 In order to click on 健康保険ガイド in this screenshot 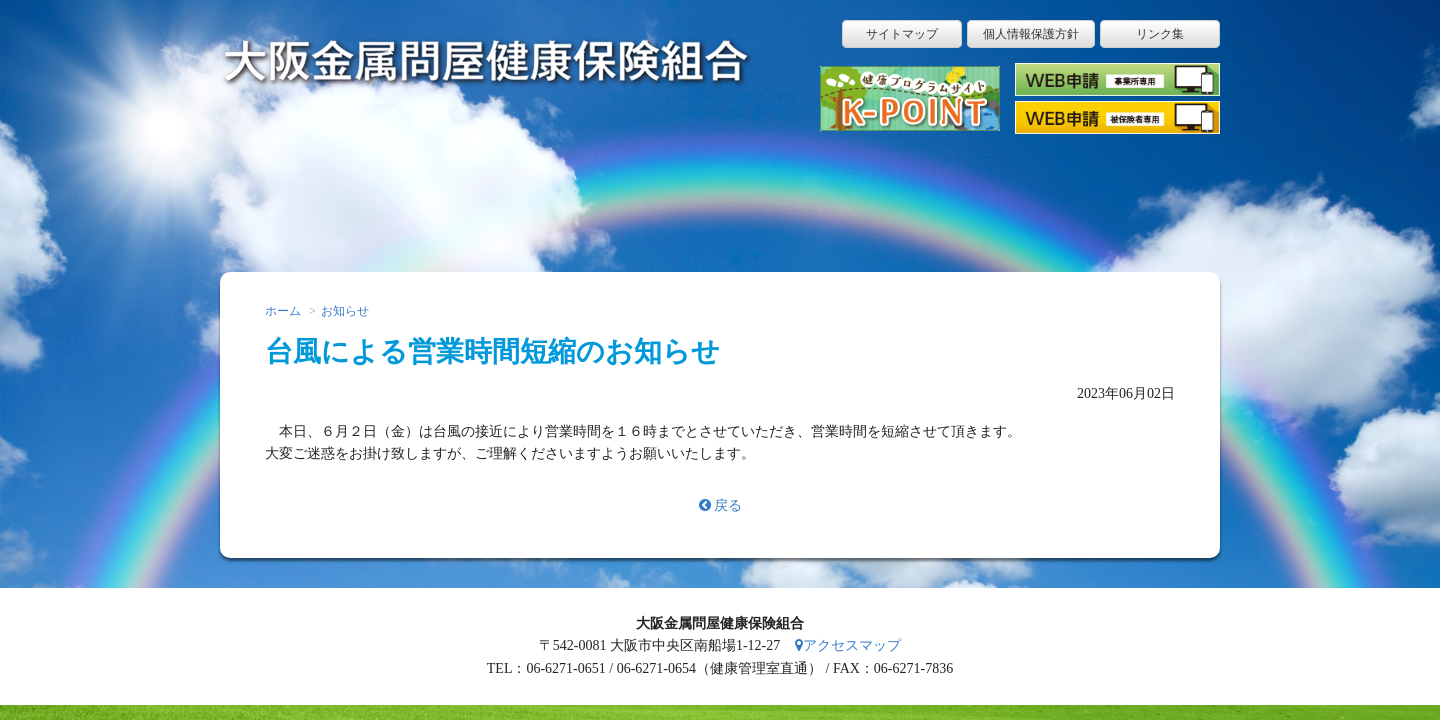, I will do `click(719, 195)`.